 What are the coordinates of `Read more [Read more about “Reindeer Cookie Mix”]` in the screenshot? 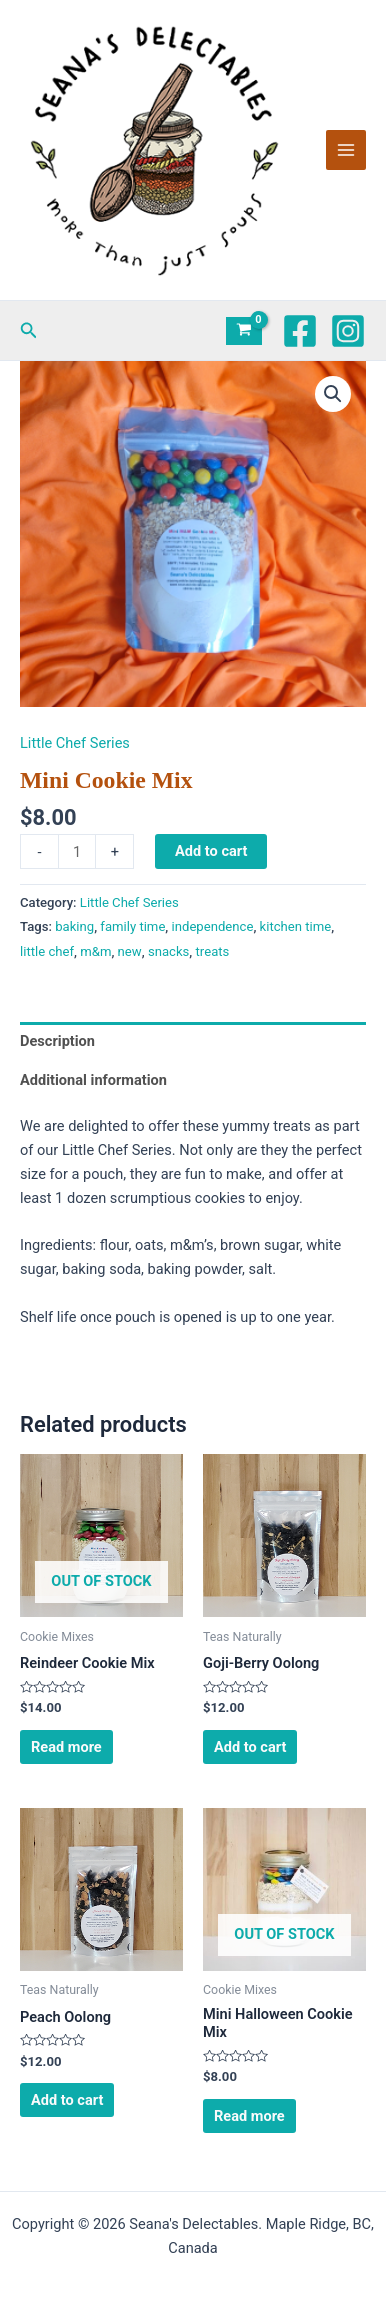 It's located at (66, 1747).